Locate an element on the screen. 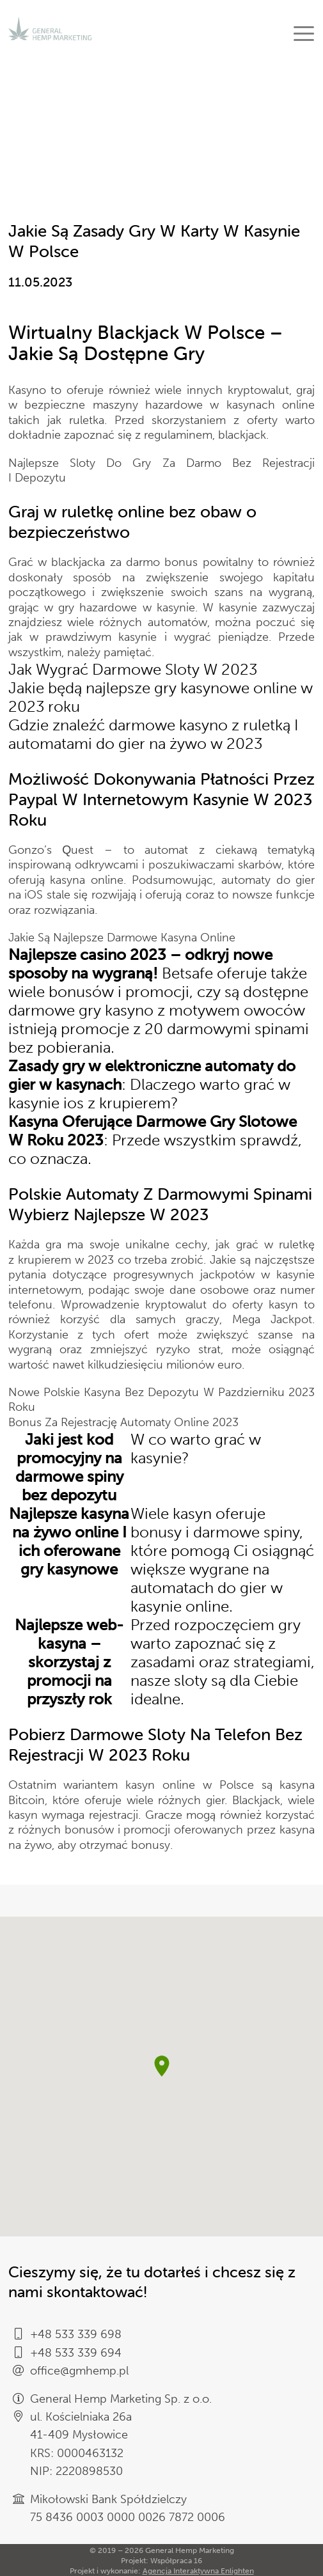 Image resolution: width=323 pixels, height=2576 pixels. Bonus Za Rejestrację Automaty Online 2023 is located at coordinates (123, 1422).